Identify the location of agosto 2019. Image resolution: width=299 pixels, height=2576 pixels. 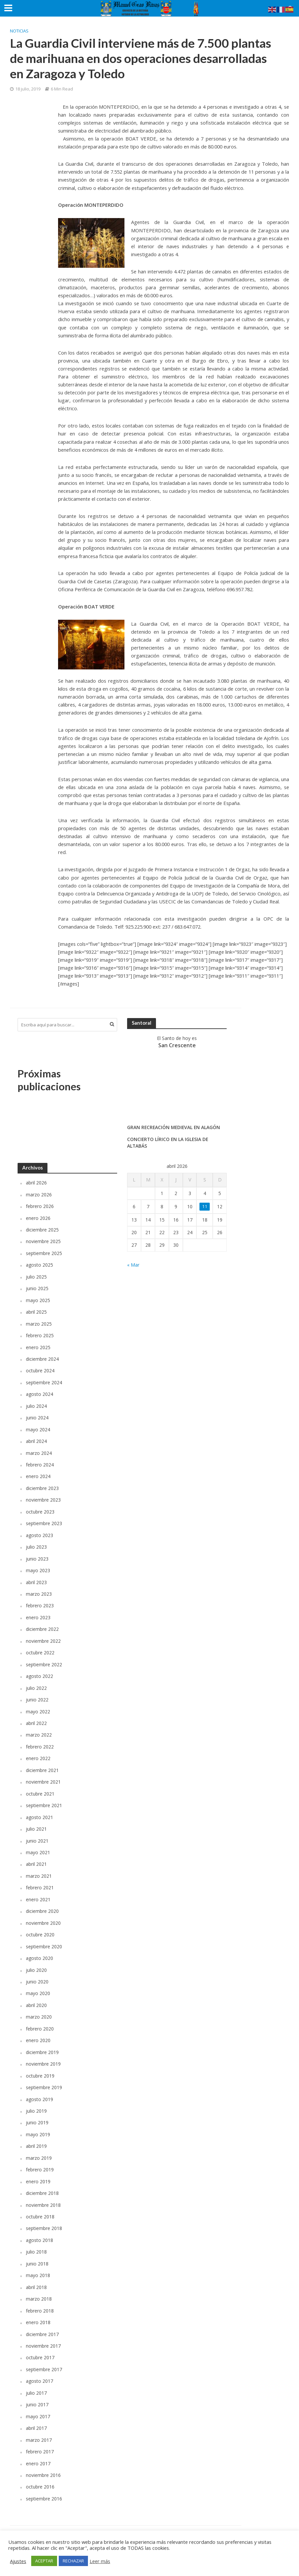
(39, 2099).